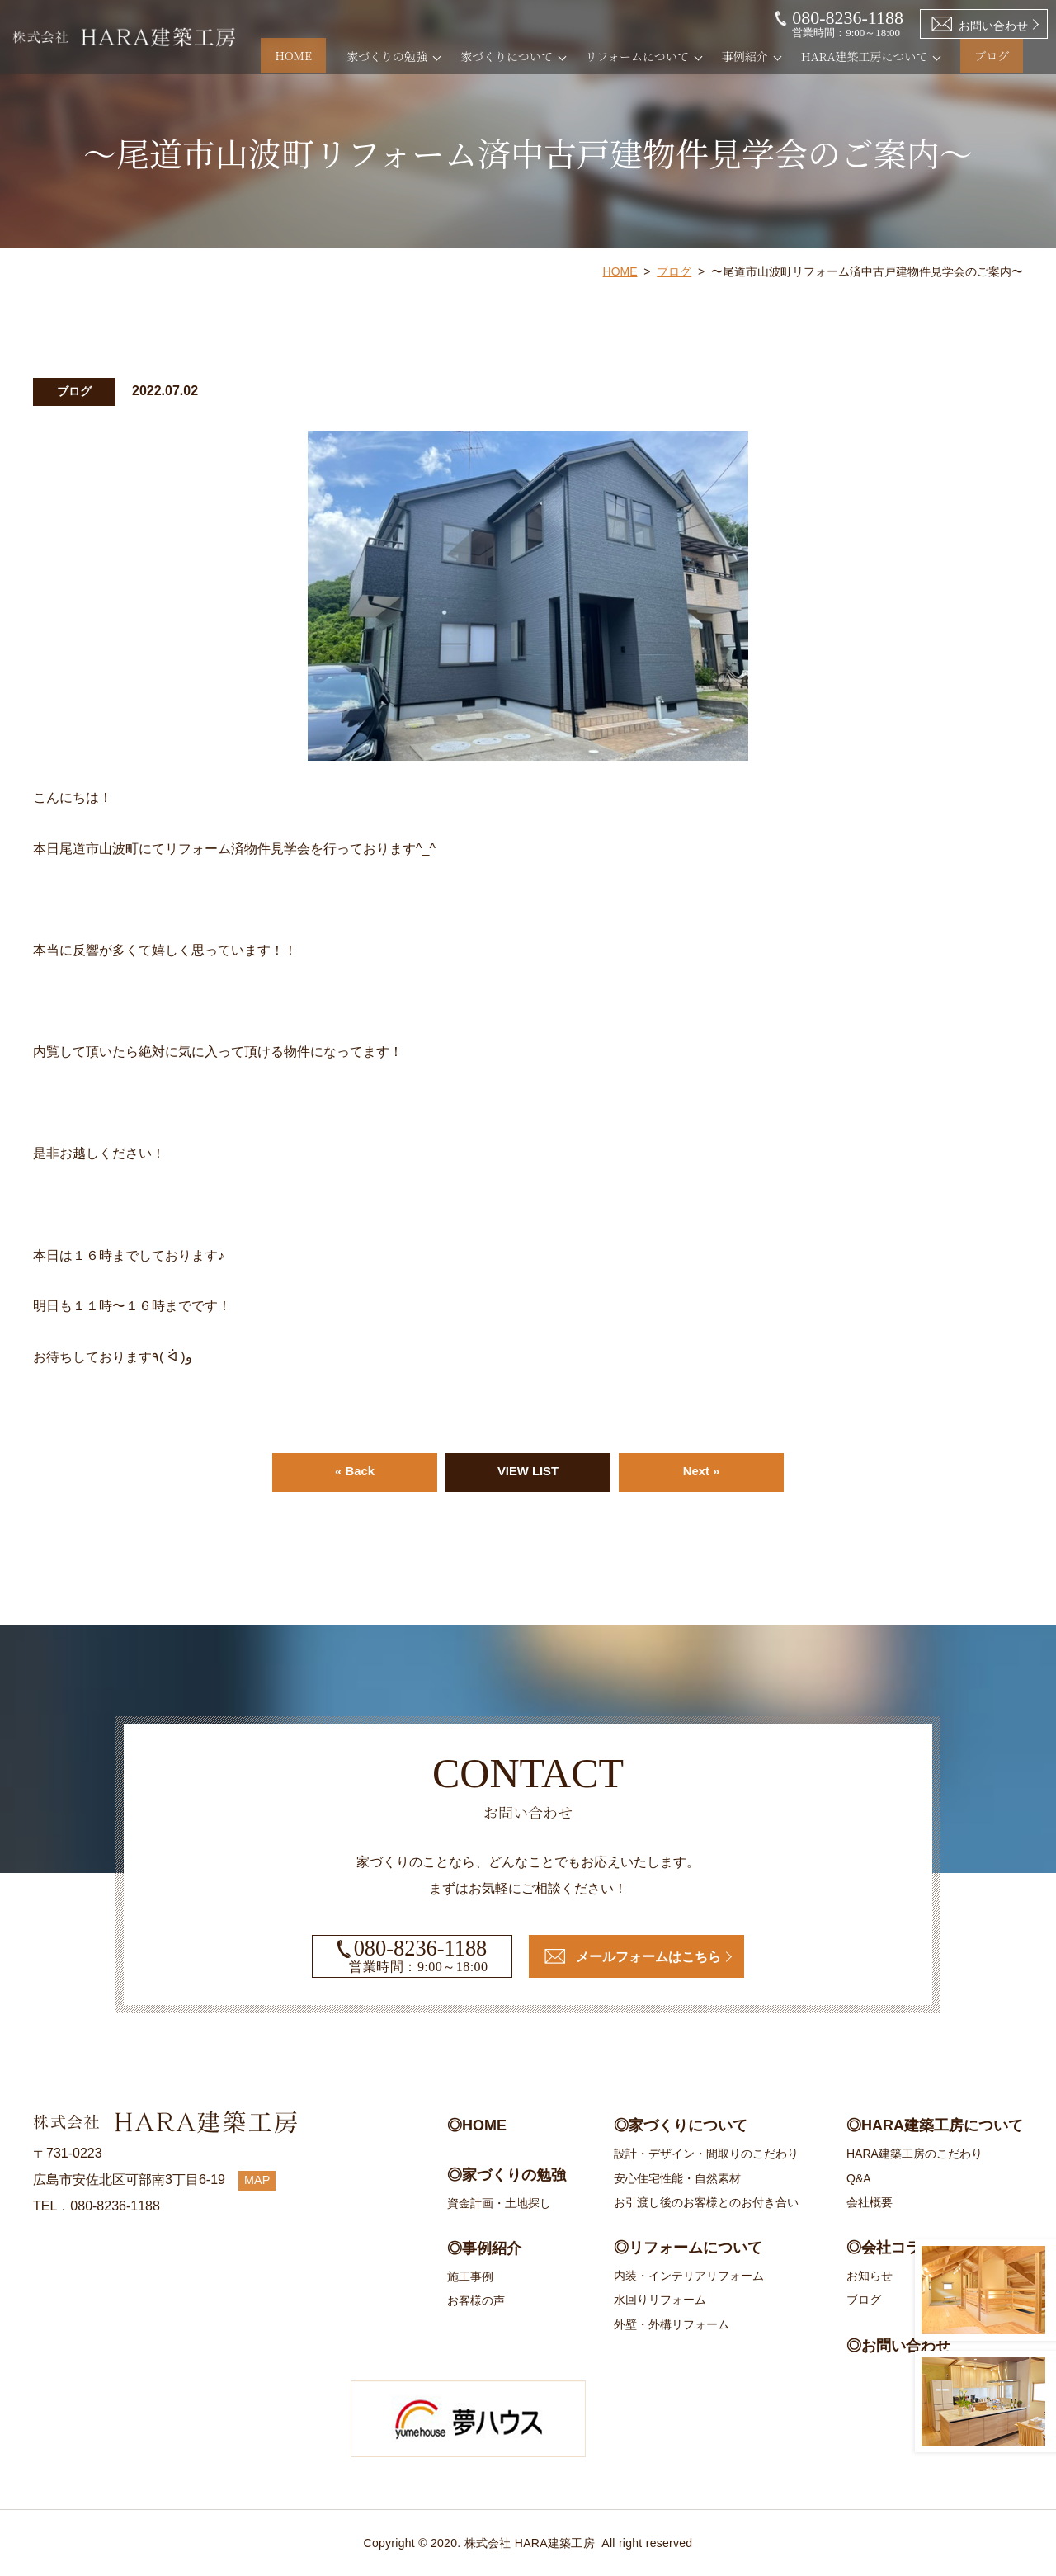 The width and height of the screenshot is (1056, 2576). What do you see at coordinates (259, 2180) in the screenshot?
I see `MAP` at bounding box center [259, 2180].